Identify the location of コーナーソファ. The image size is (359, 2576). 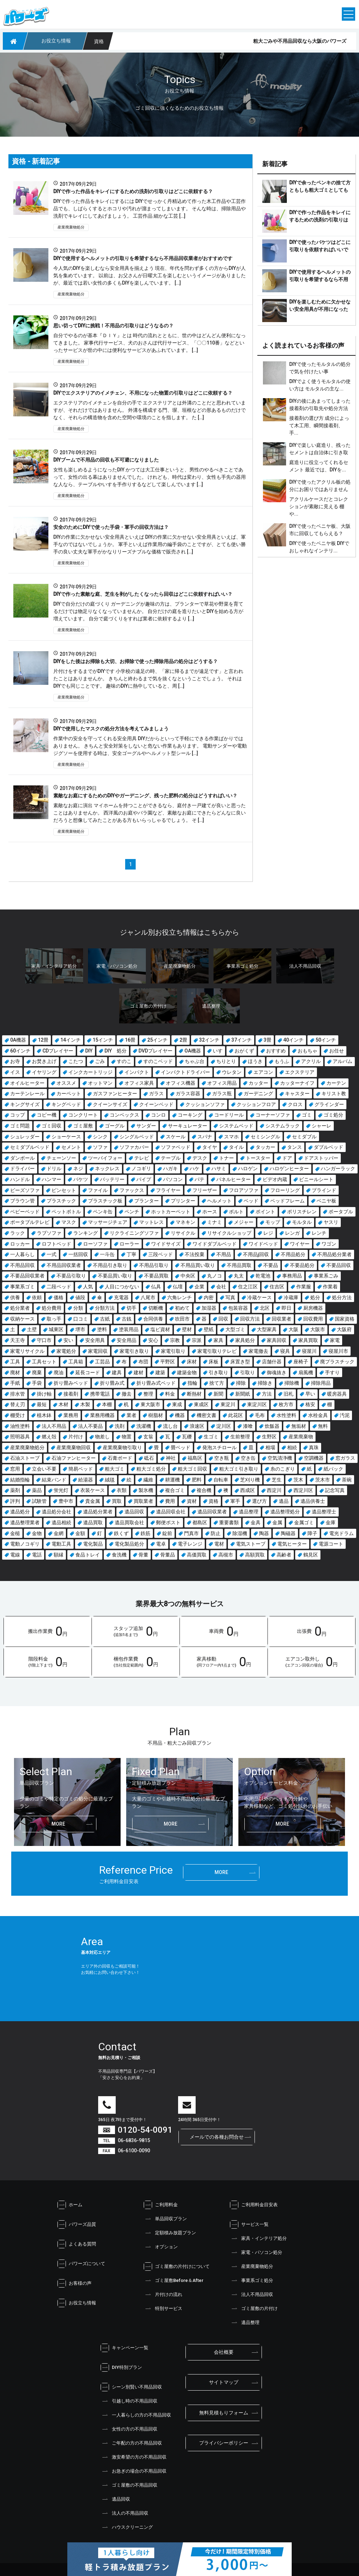
(273, 1115).